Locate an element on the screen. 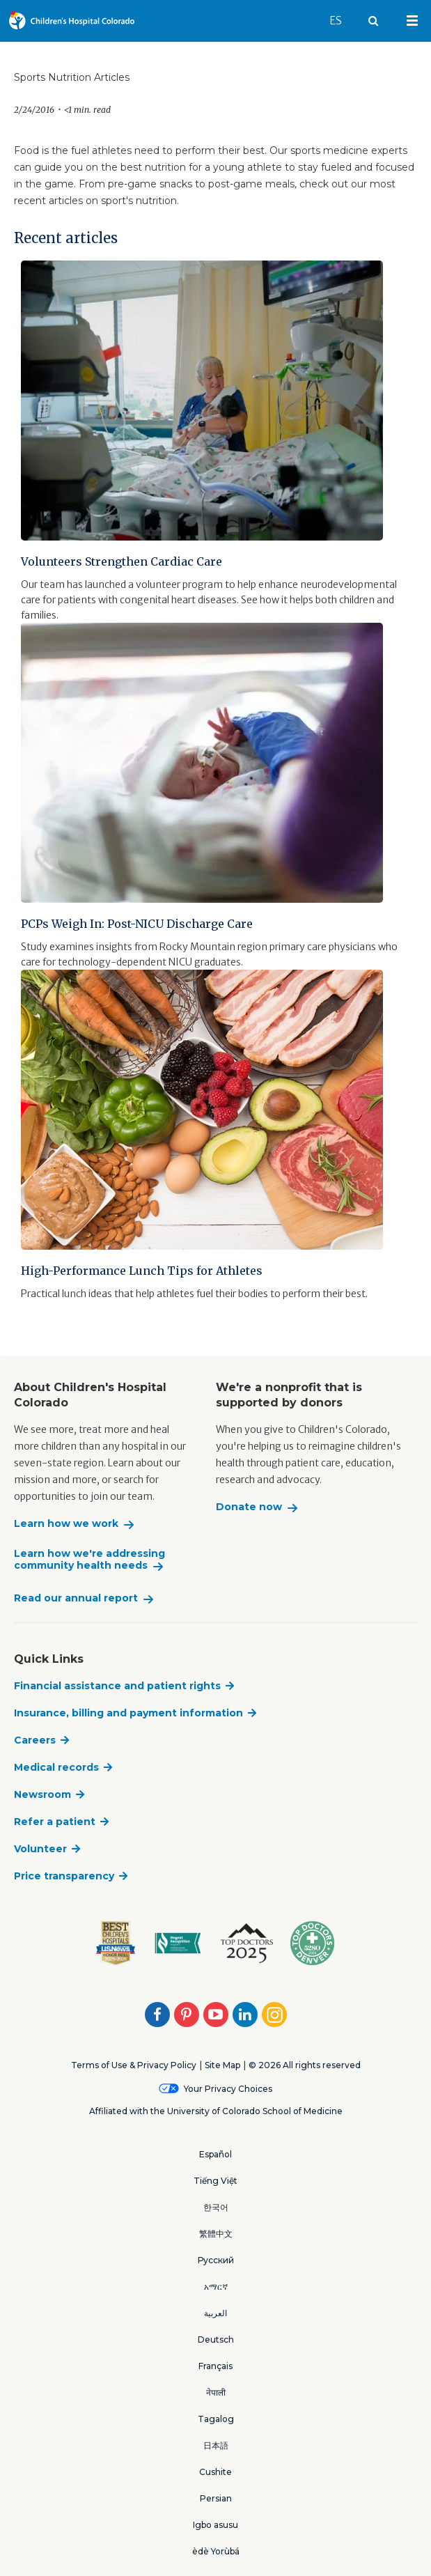 The width and height of the screenshot is (431, 2576). Financial assistance and patient rights is located at coordinates (117, 1685).